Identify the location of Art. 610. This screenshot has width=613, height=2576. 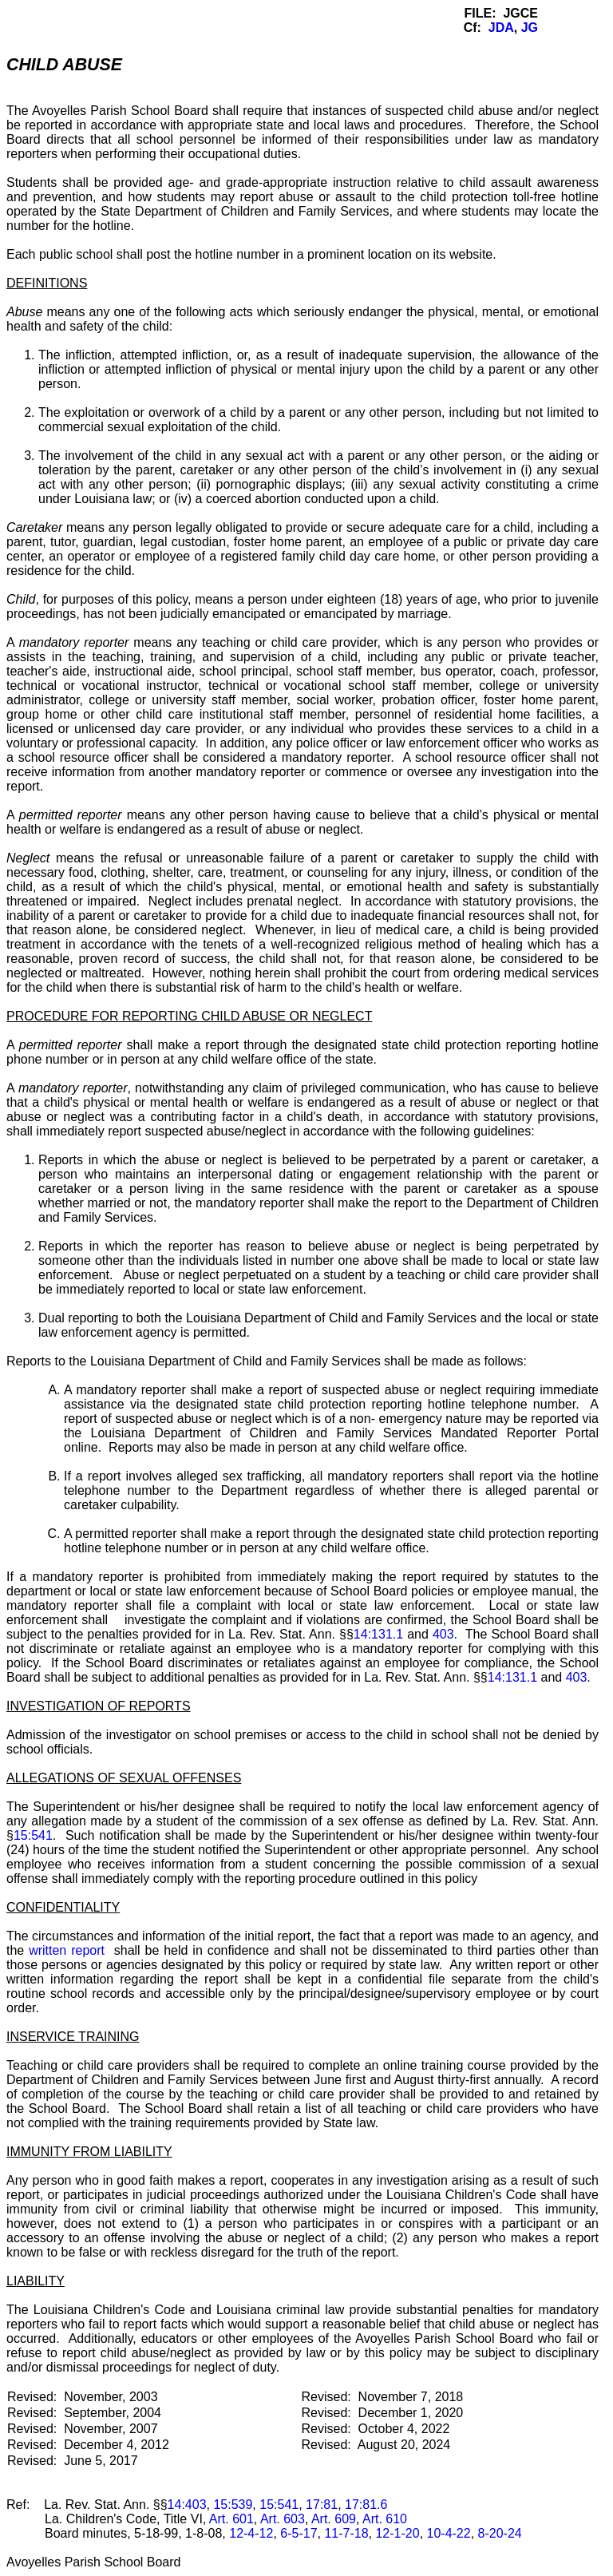
(384, 2519).